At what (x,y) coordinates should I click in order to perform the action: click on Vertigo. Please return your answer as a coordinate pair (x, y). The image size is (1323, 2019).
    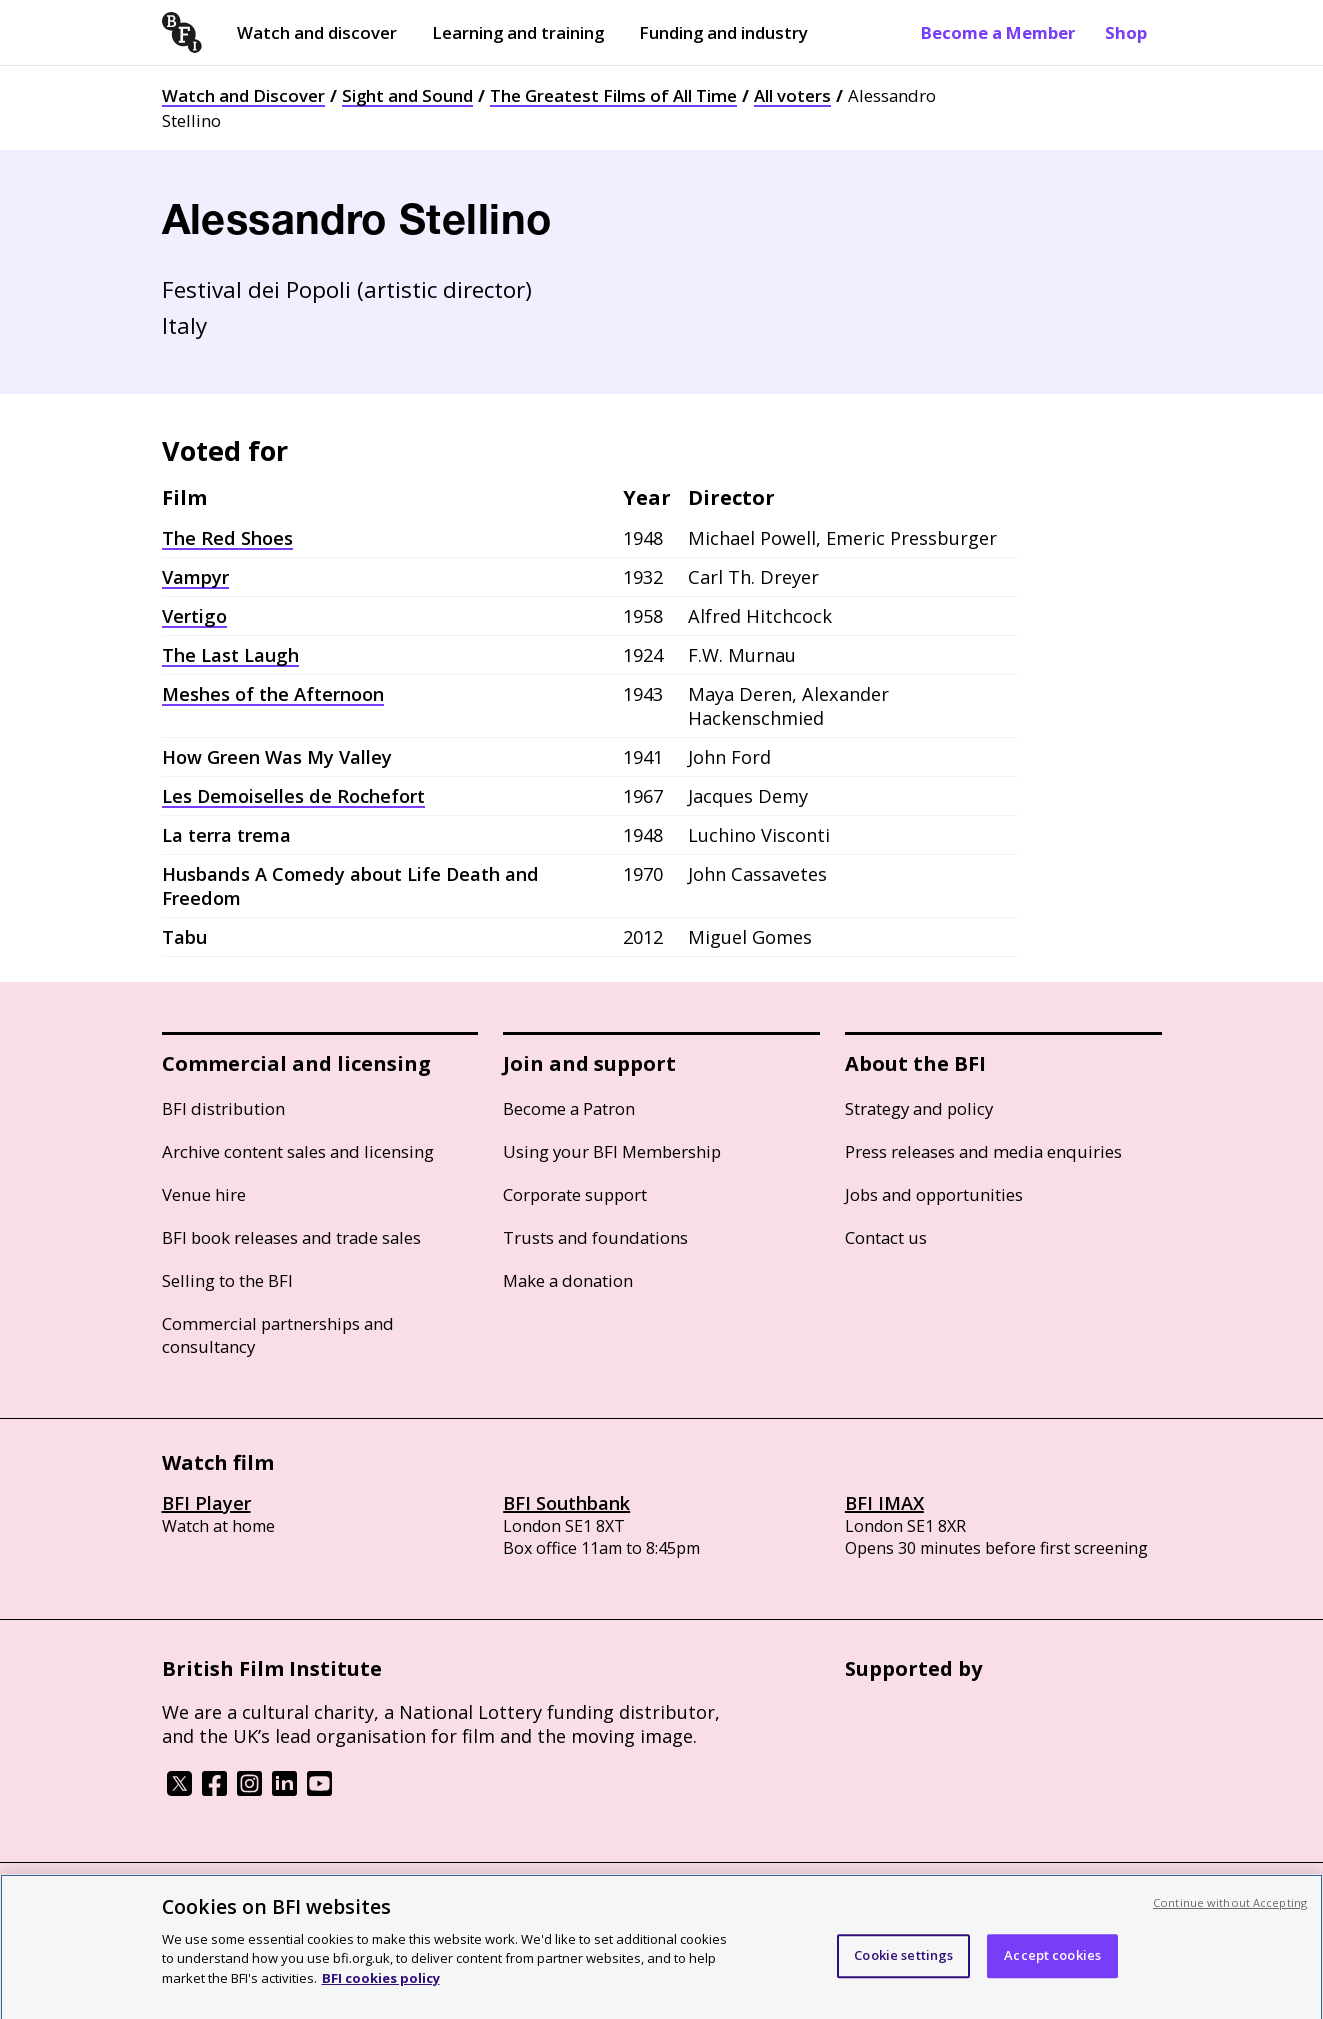
    Looking at the image, I should click on (194, 616).